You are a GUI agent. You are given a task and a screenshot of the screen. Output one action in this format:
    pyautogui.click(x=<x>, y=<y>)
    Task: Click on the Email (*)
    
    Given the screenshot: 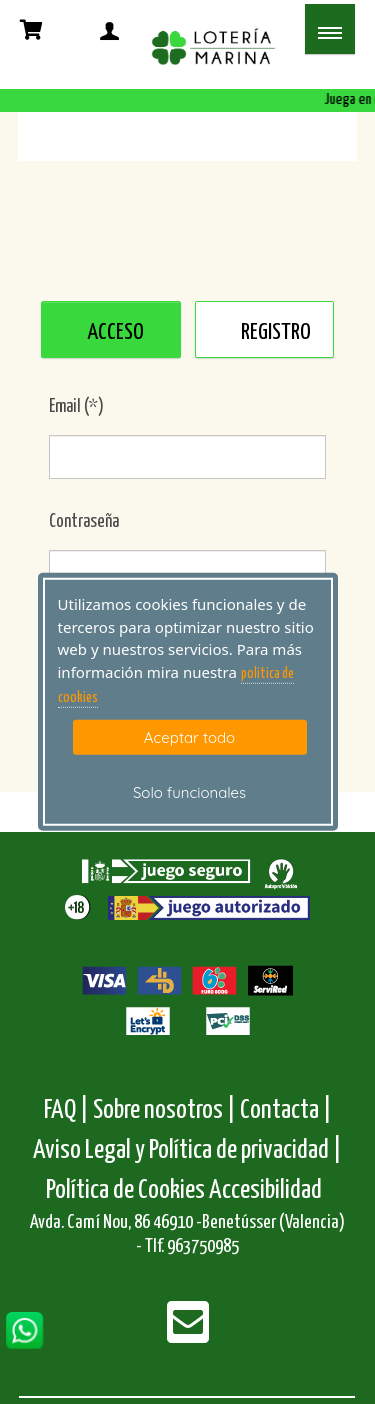 What is the action you would take?
    pyautogui.click(x=76, y=407)
    